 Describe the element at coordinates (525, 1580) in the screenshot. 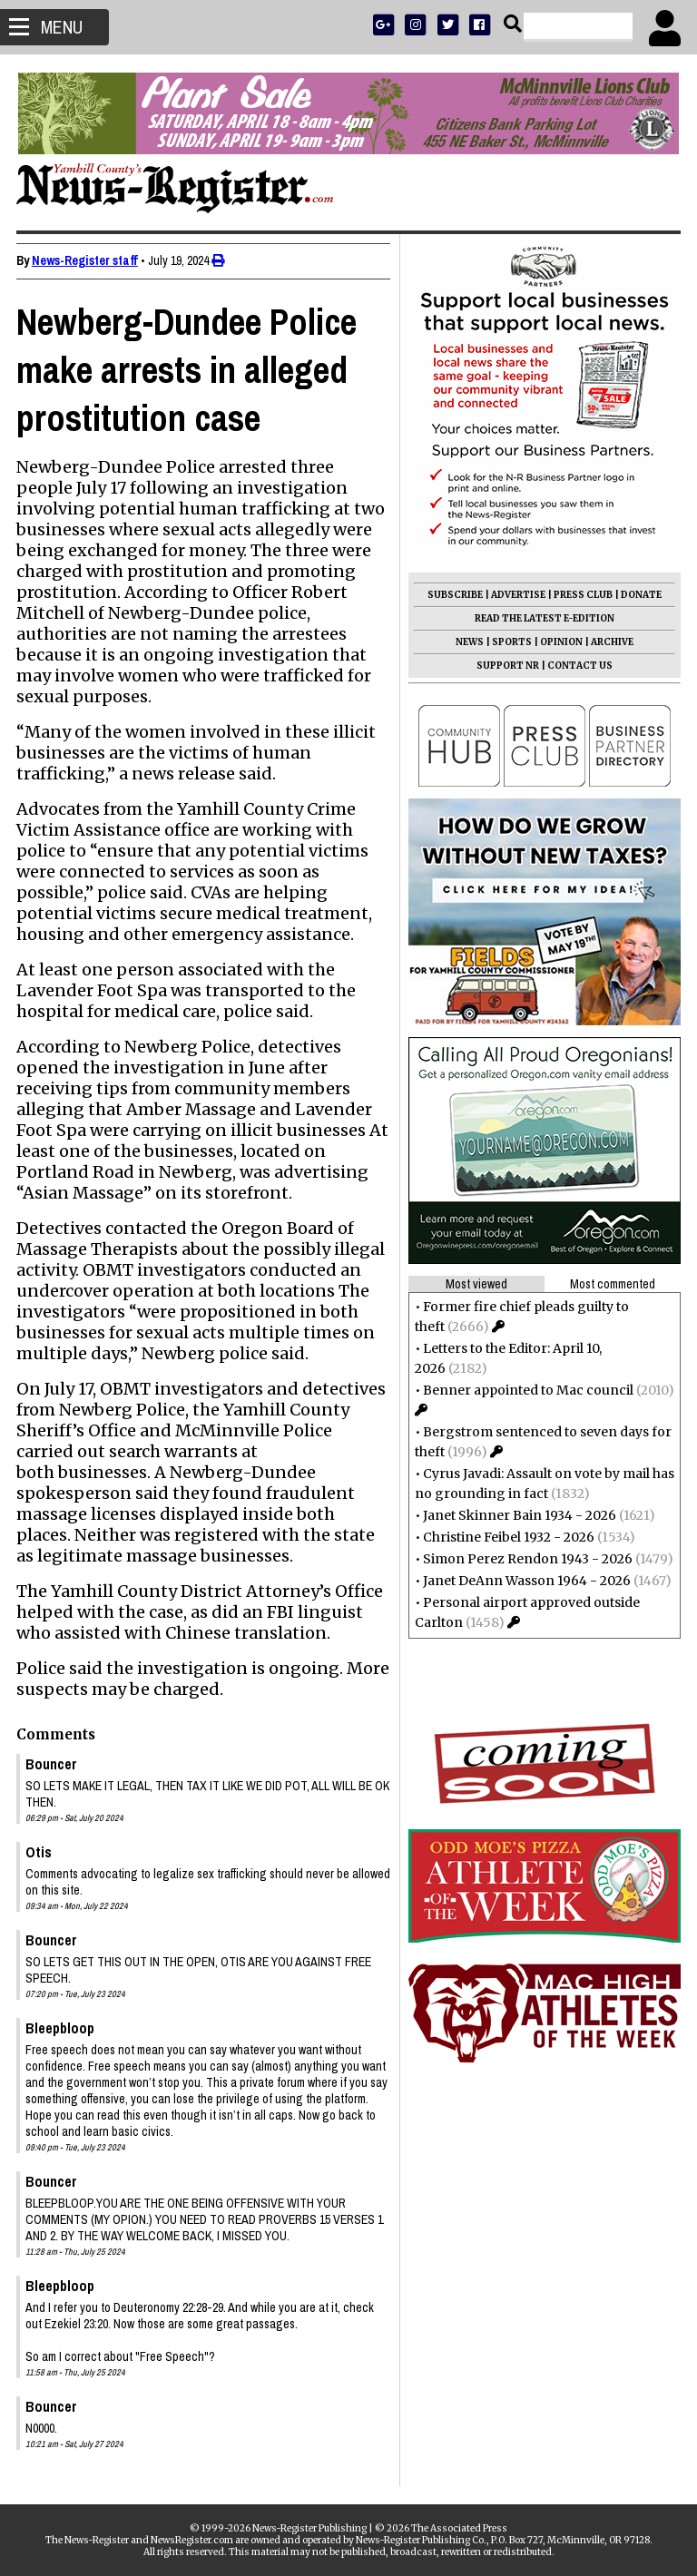

I see `Janet DeAnn Wasson 1964 - 2026` at that location.